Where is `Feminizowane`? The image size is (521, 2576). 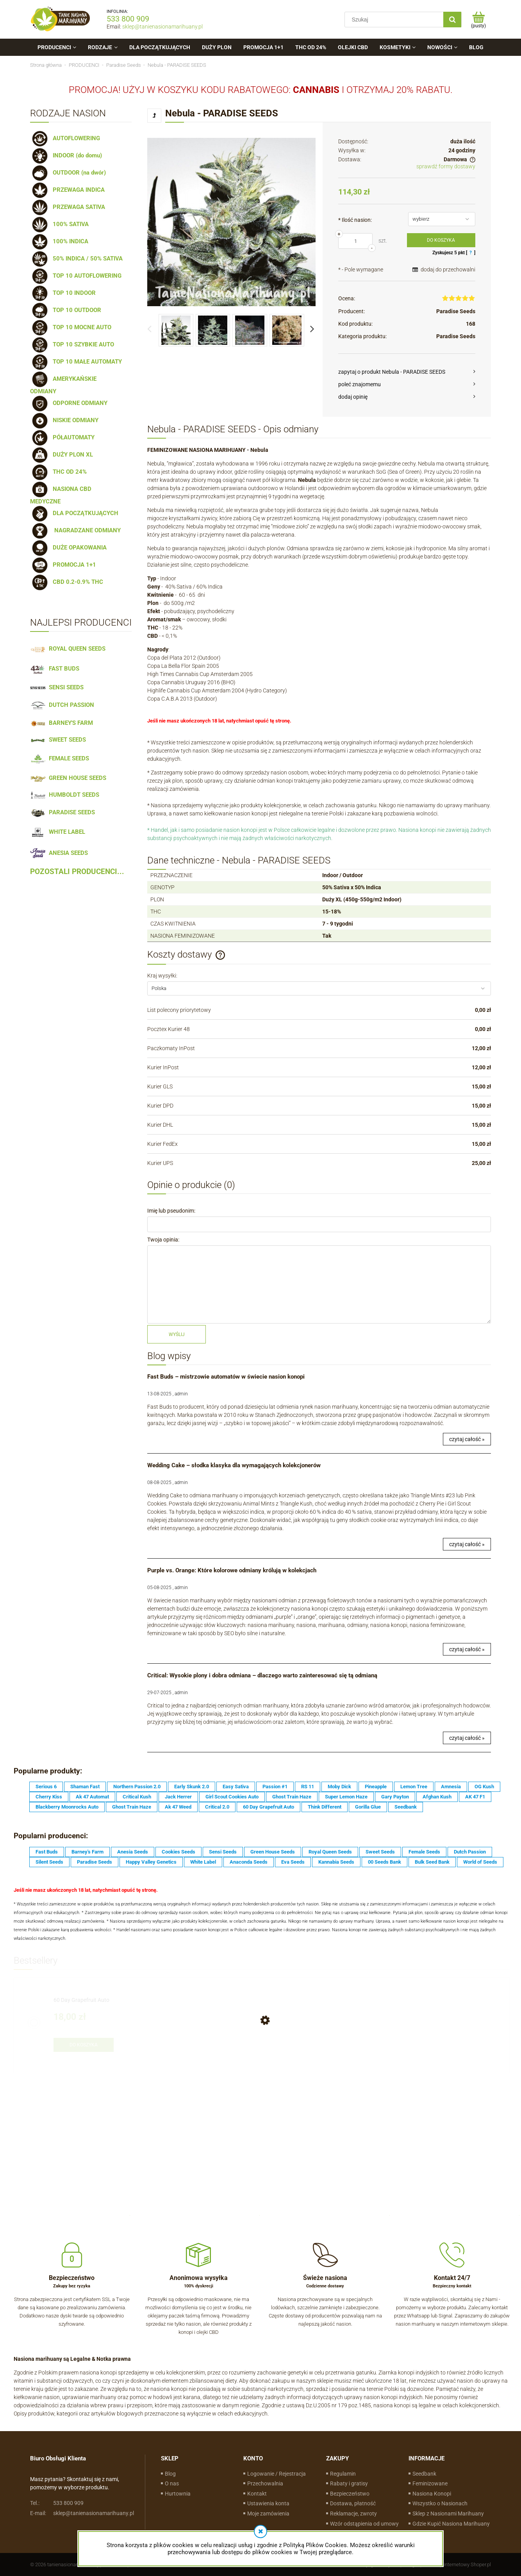
Feminizowane is located at coordinates (430, 2483).